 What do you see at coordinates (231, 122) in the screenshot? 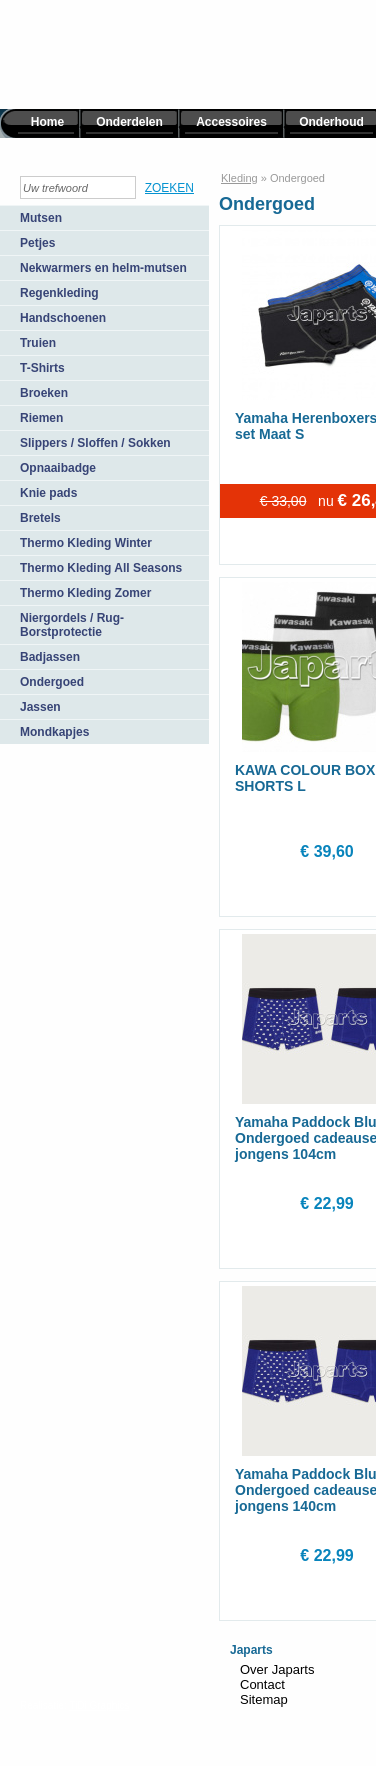
I see `Accessoires` at bounding box center [231, 122].